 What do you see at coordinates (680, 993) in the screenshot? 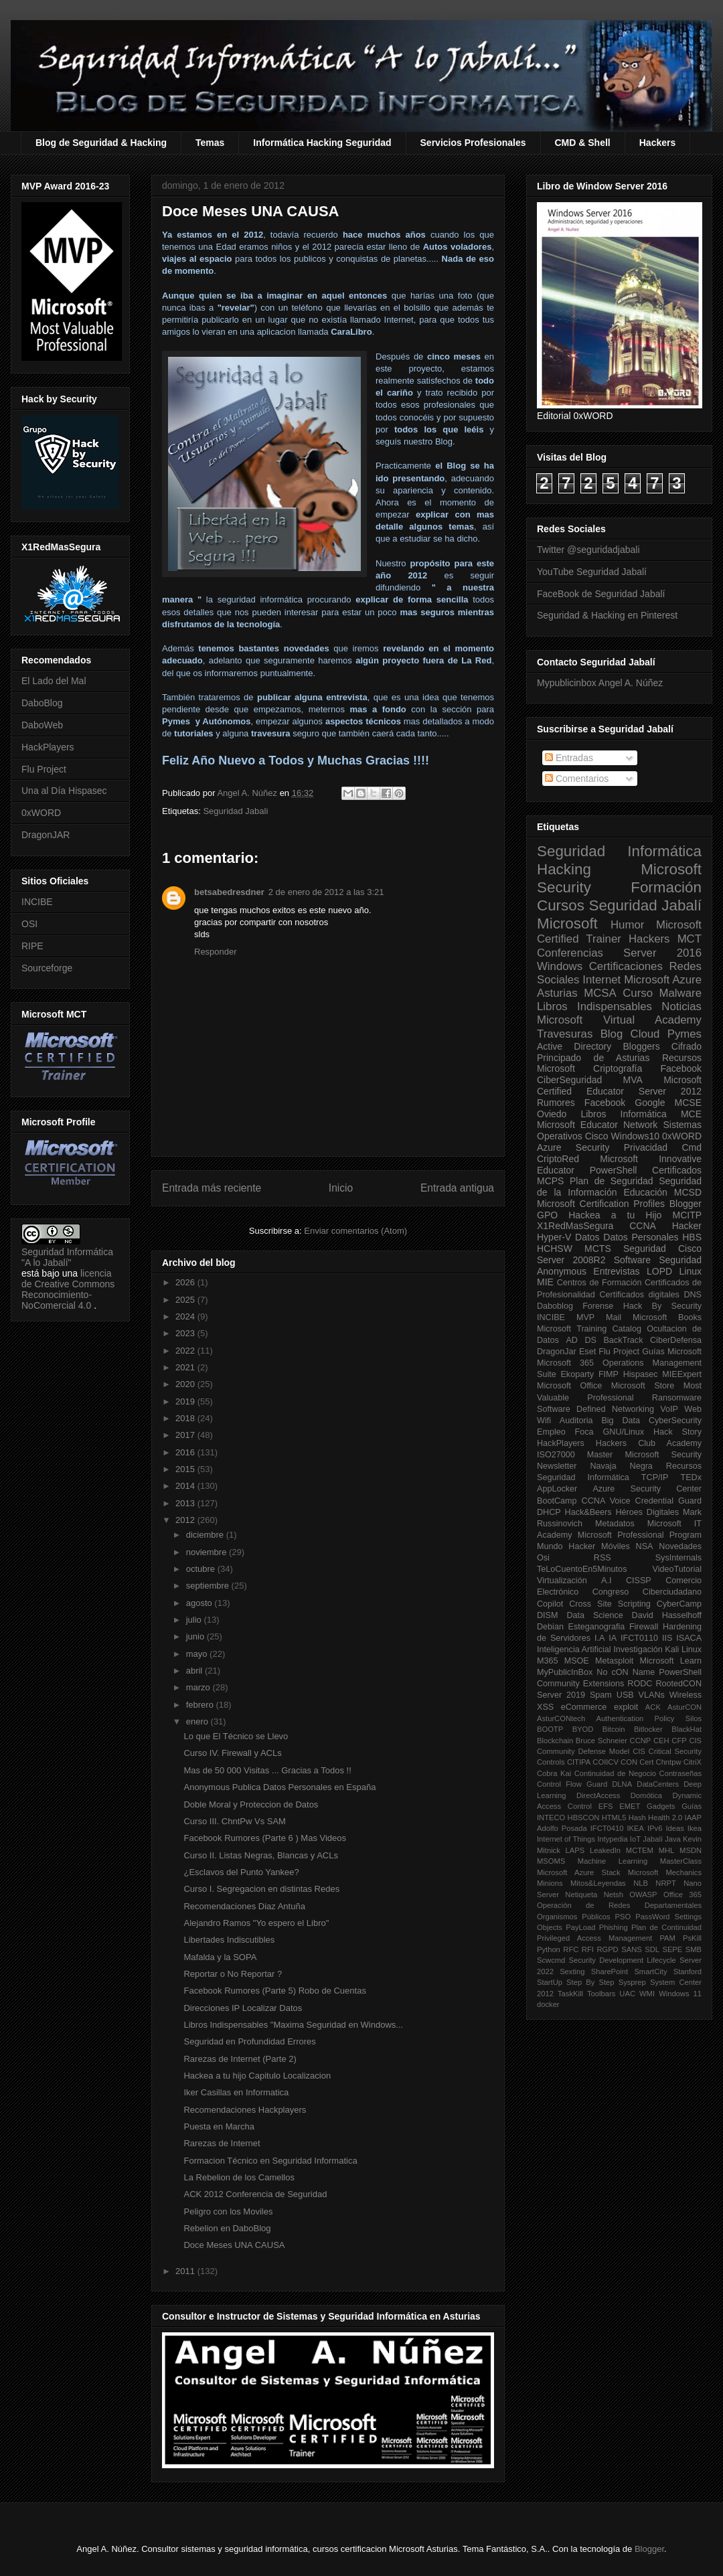
I see `Malware` at bounding box center [680, 993].